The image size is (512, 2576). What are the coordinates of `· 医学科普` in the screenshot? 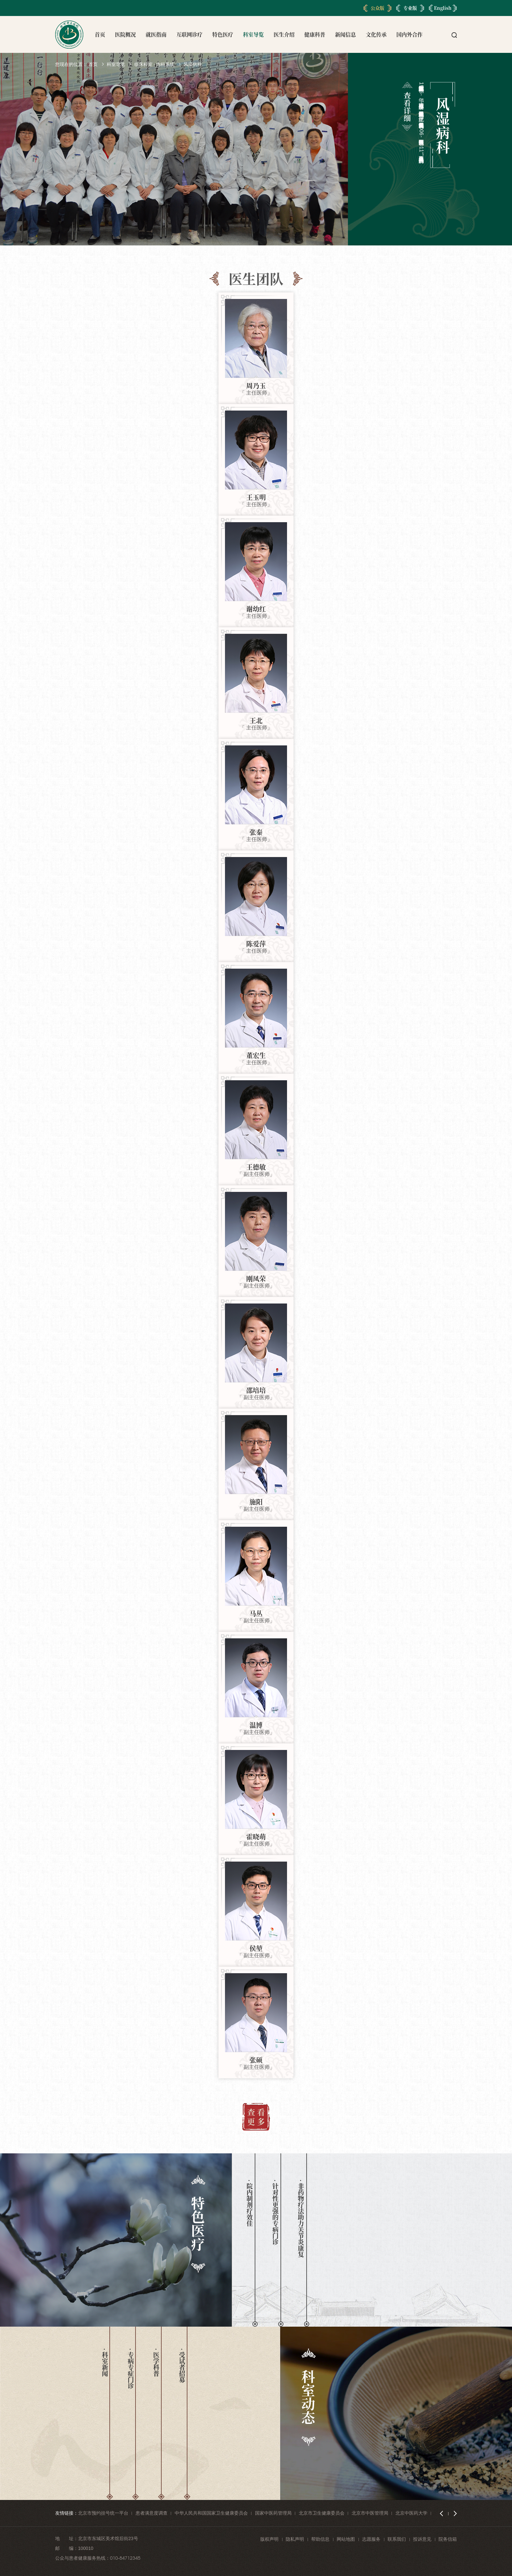 It's located at (156, 2362).